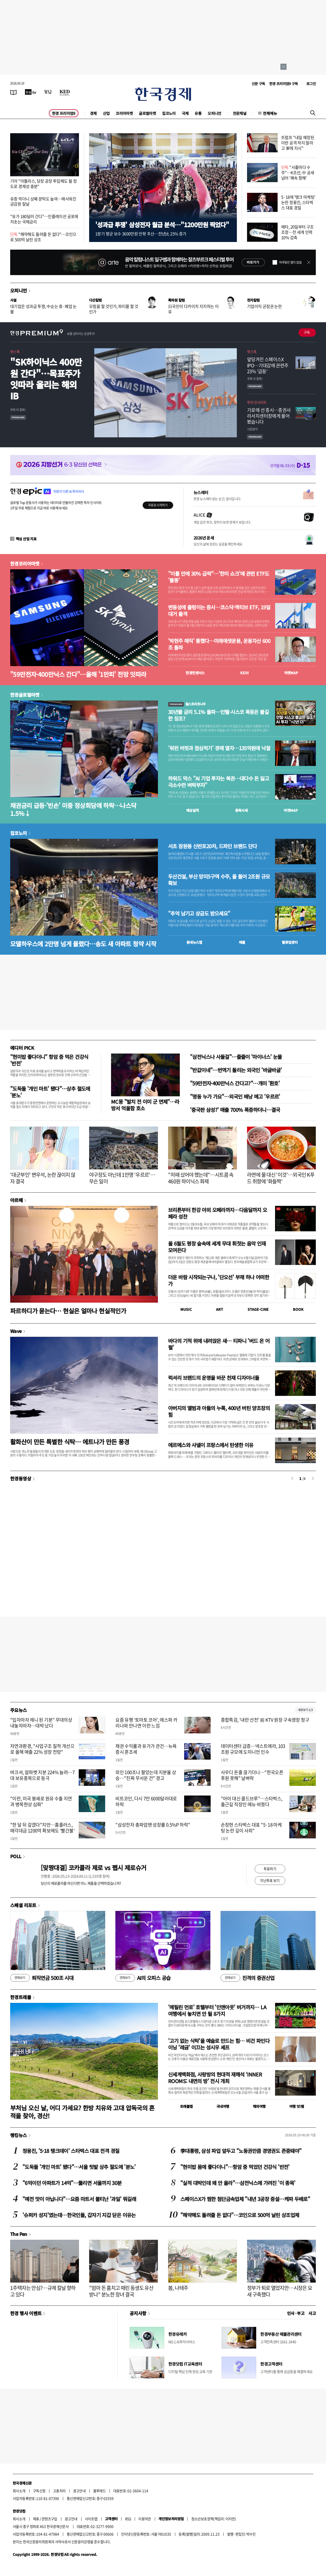 Image resolution: width=326 pixels, height=2576 pixels. Describe the element at coordinates (43, 309) in the screenshot. I see `대기업은 성과급 투쟁, 中企는 휴·폐업 눈물` at that location.